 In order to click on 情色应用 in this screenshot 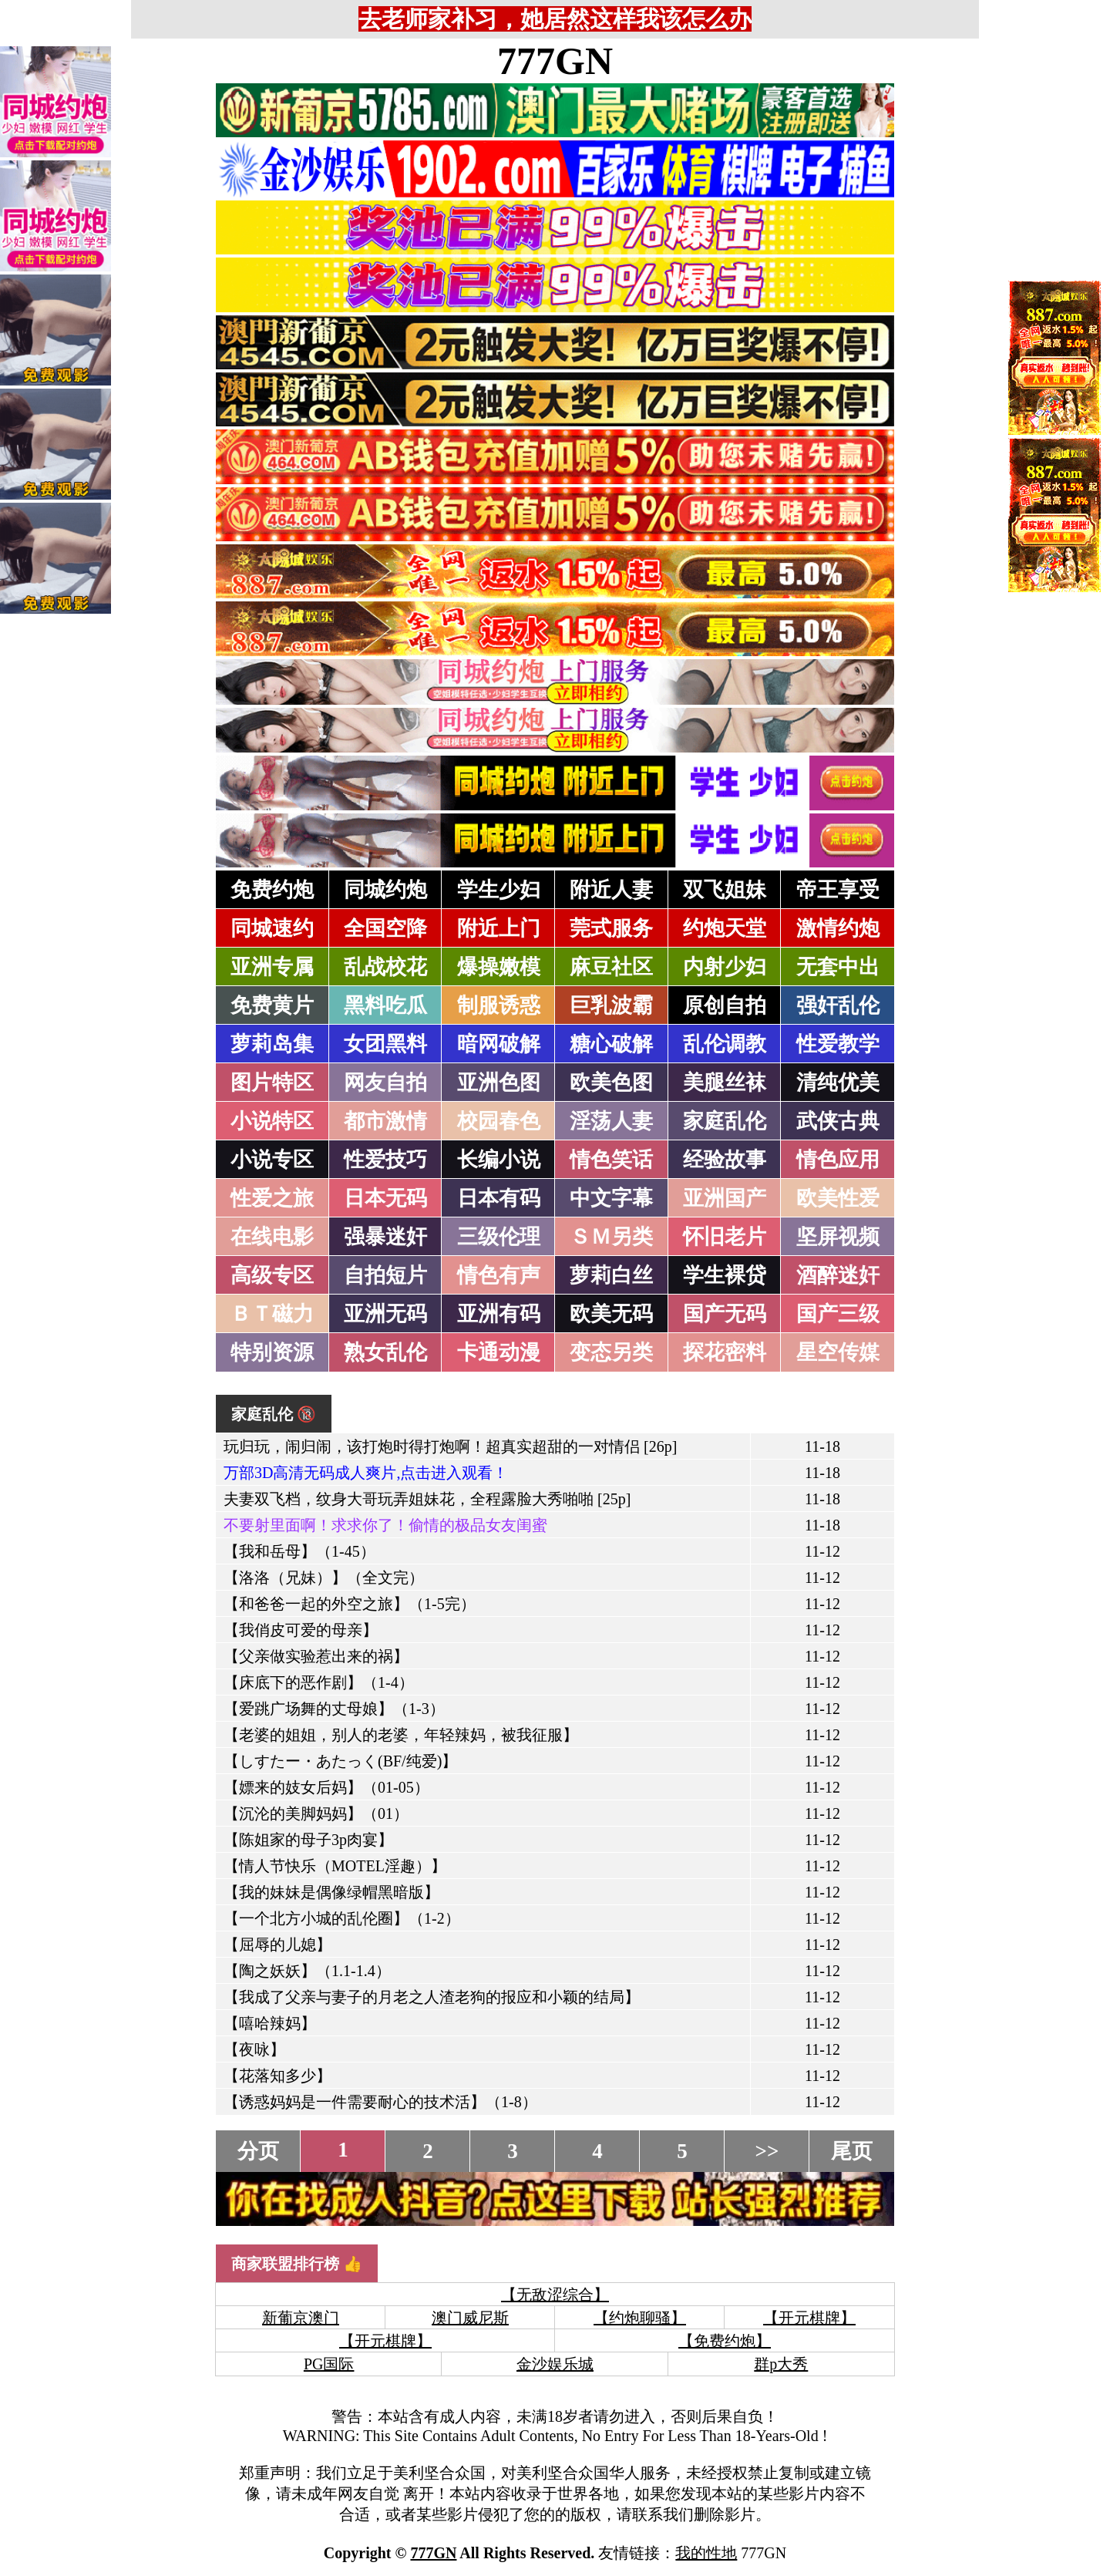, I will do `click(838, 1159)`.